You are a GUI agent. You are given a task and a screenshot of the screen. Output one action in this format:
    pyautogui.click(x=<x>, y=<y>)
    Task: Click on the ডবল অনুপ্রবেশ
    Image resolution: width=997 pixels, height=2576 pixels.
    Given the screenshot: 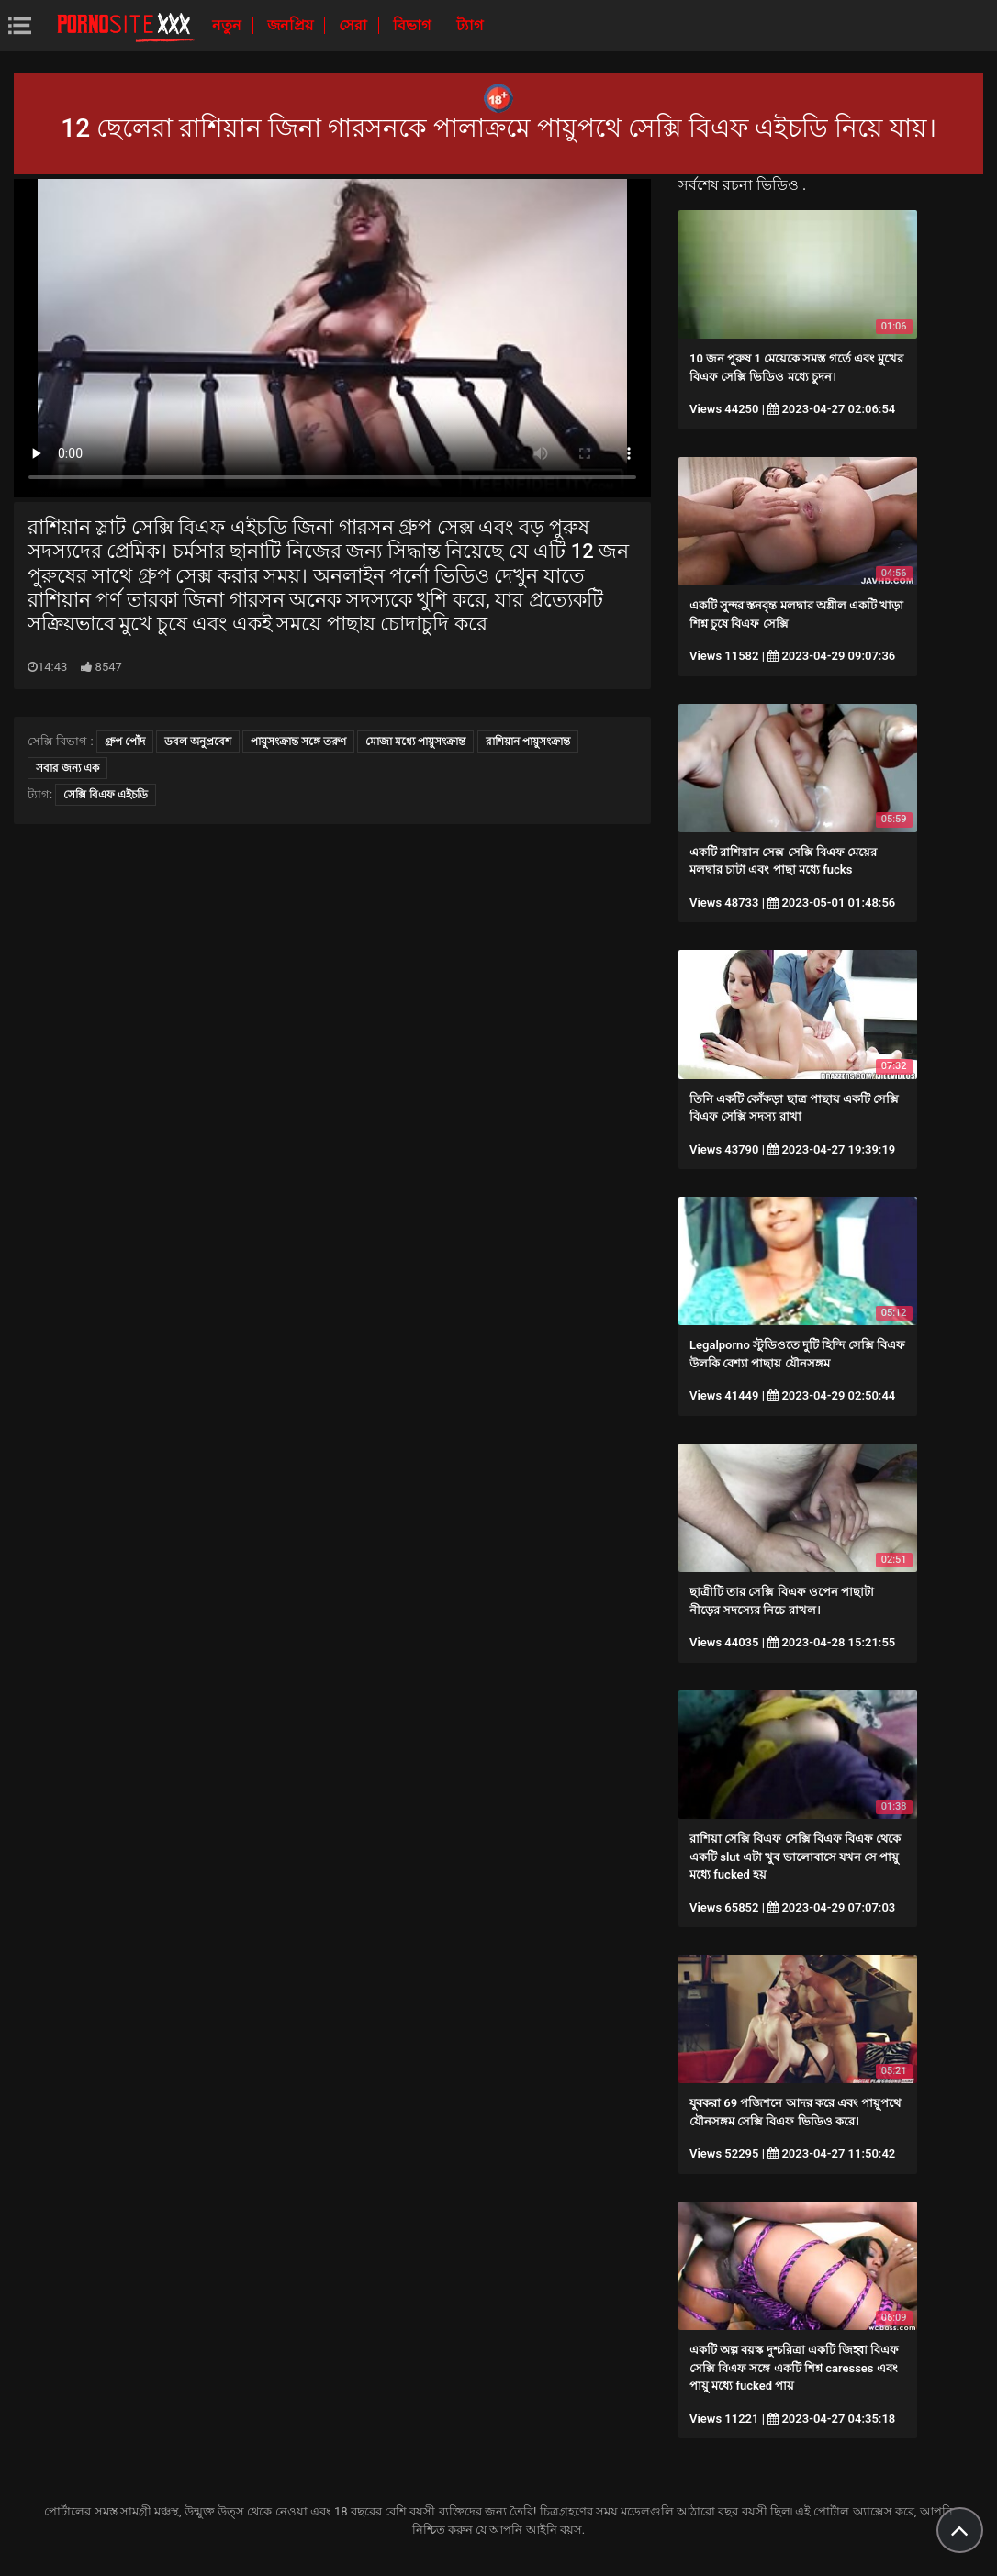 What is the action you would take?
    pyautogui.click(x=197, y=741)
    